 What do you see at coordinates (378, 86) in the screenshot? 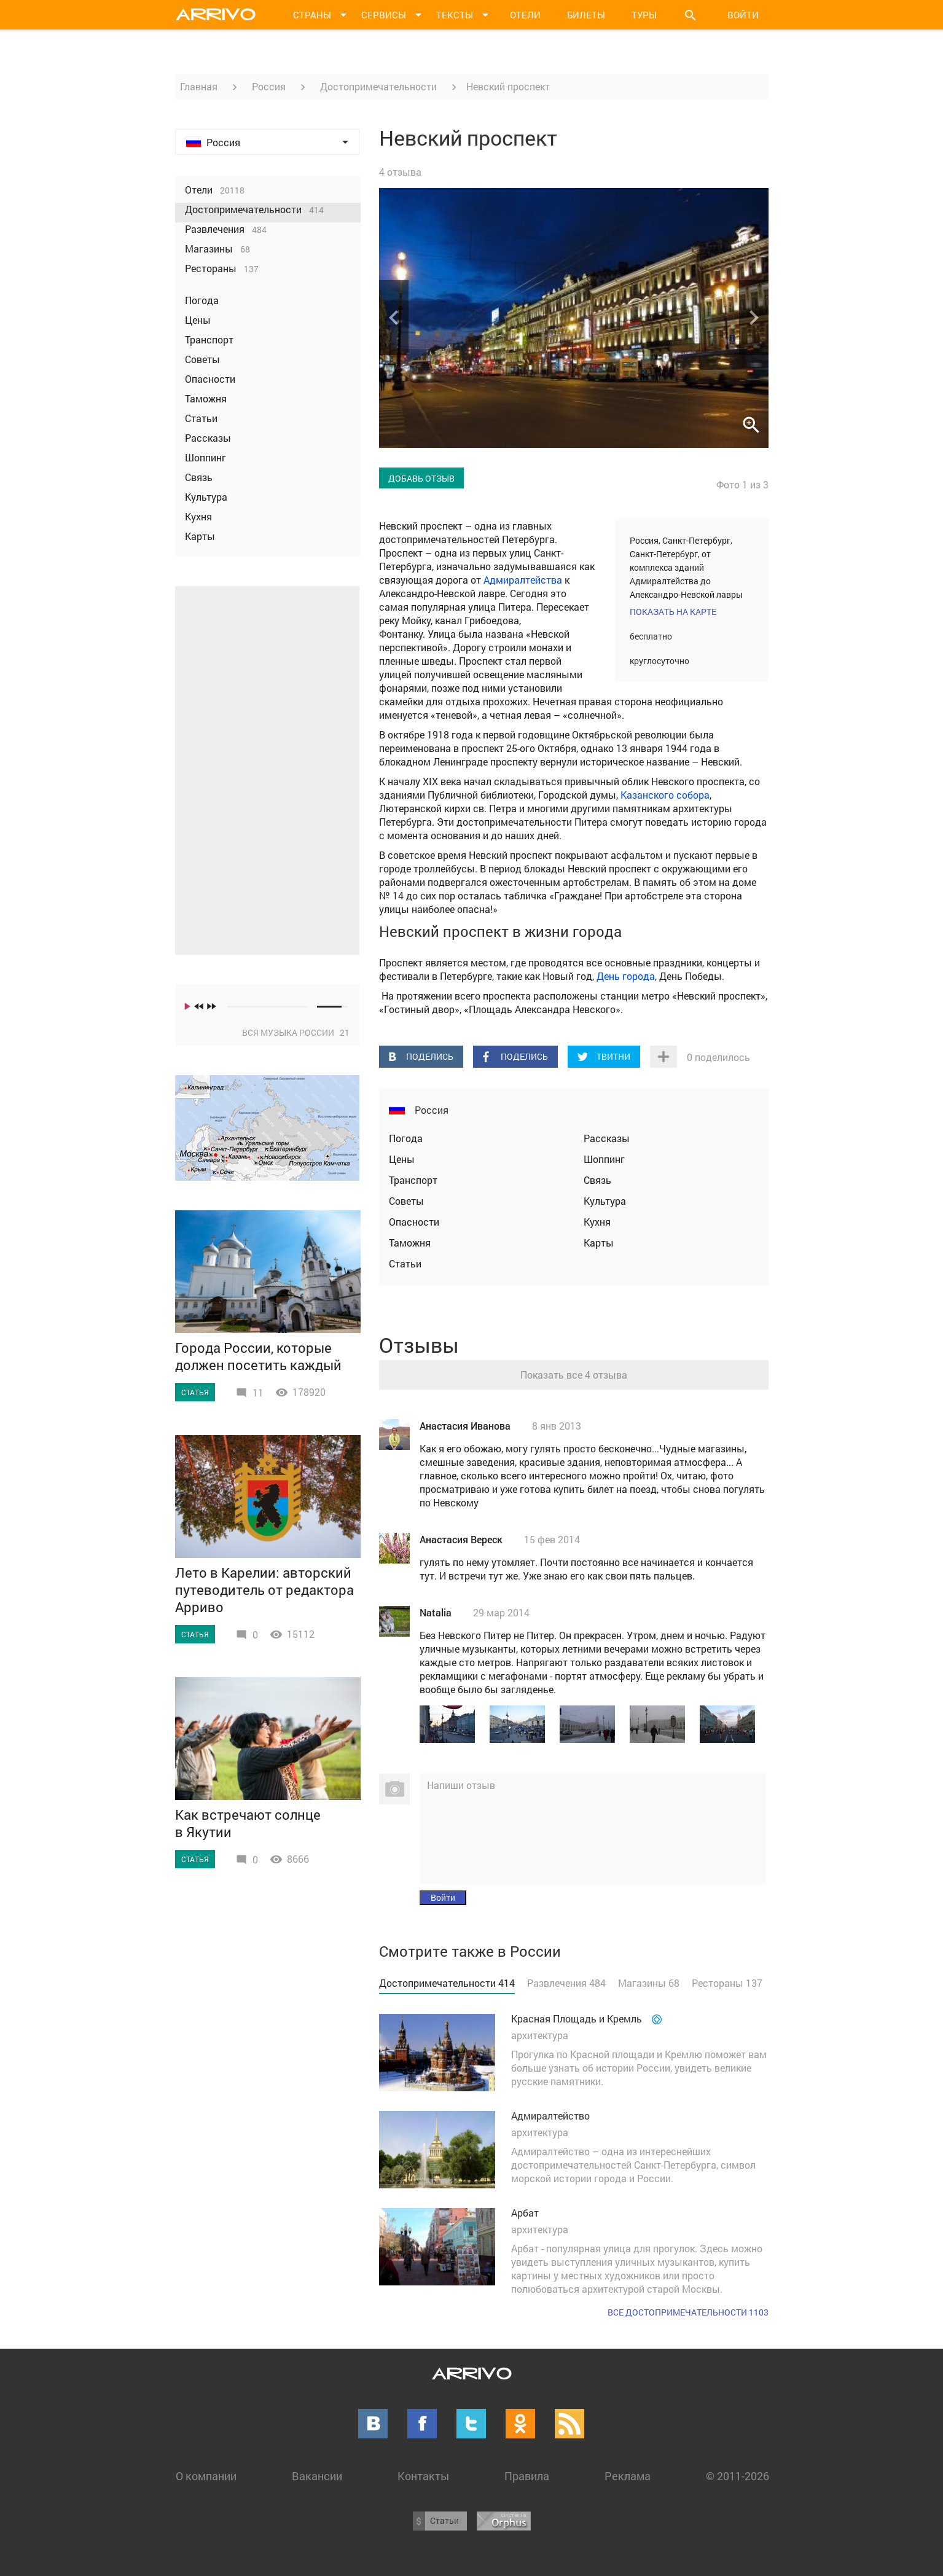
I see `Достопримечательности` at bounding box center [378, 86].